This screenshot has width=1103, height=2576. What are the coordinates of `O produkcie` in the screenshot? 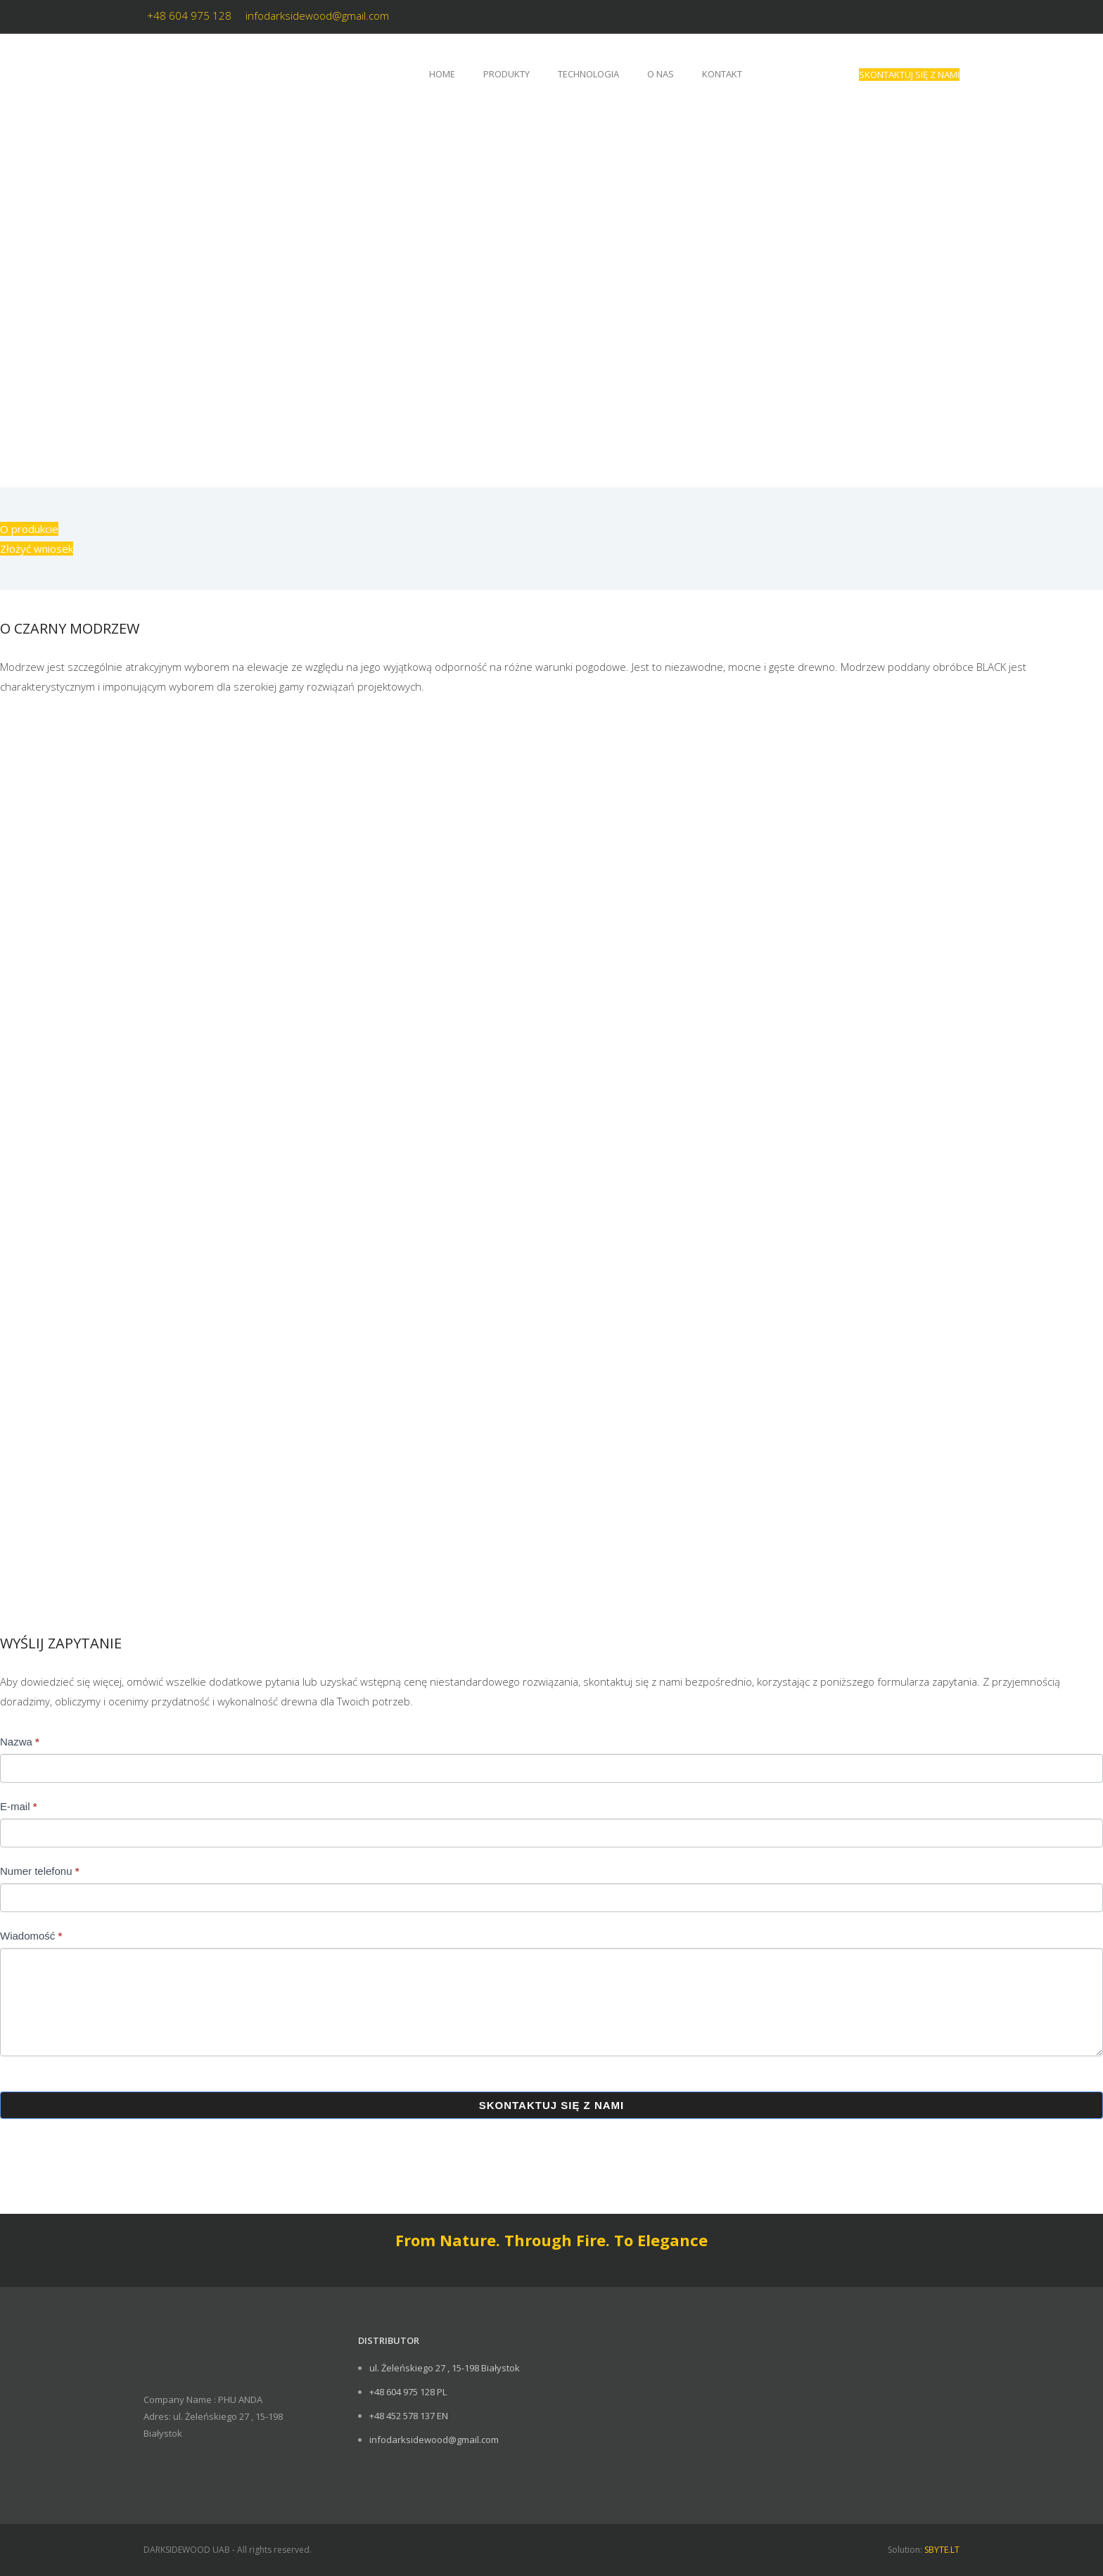 It's located at (29, 529).